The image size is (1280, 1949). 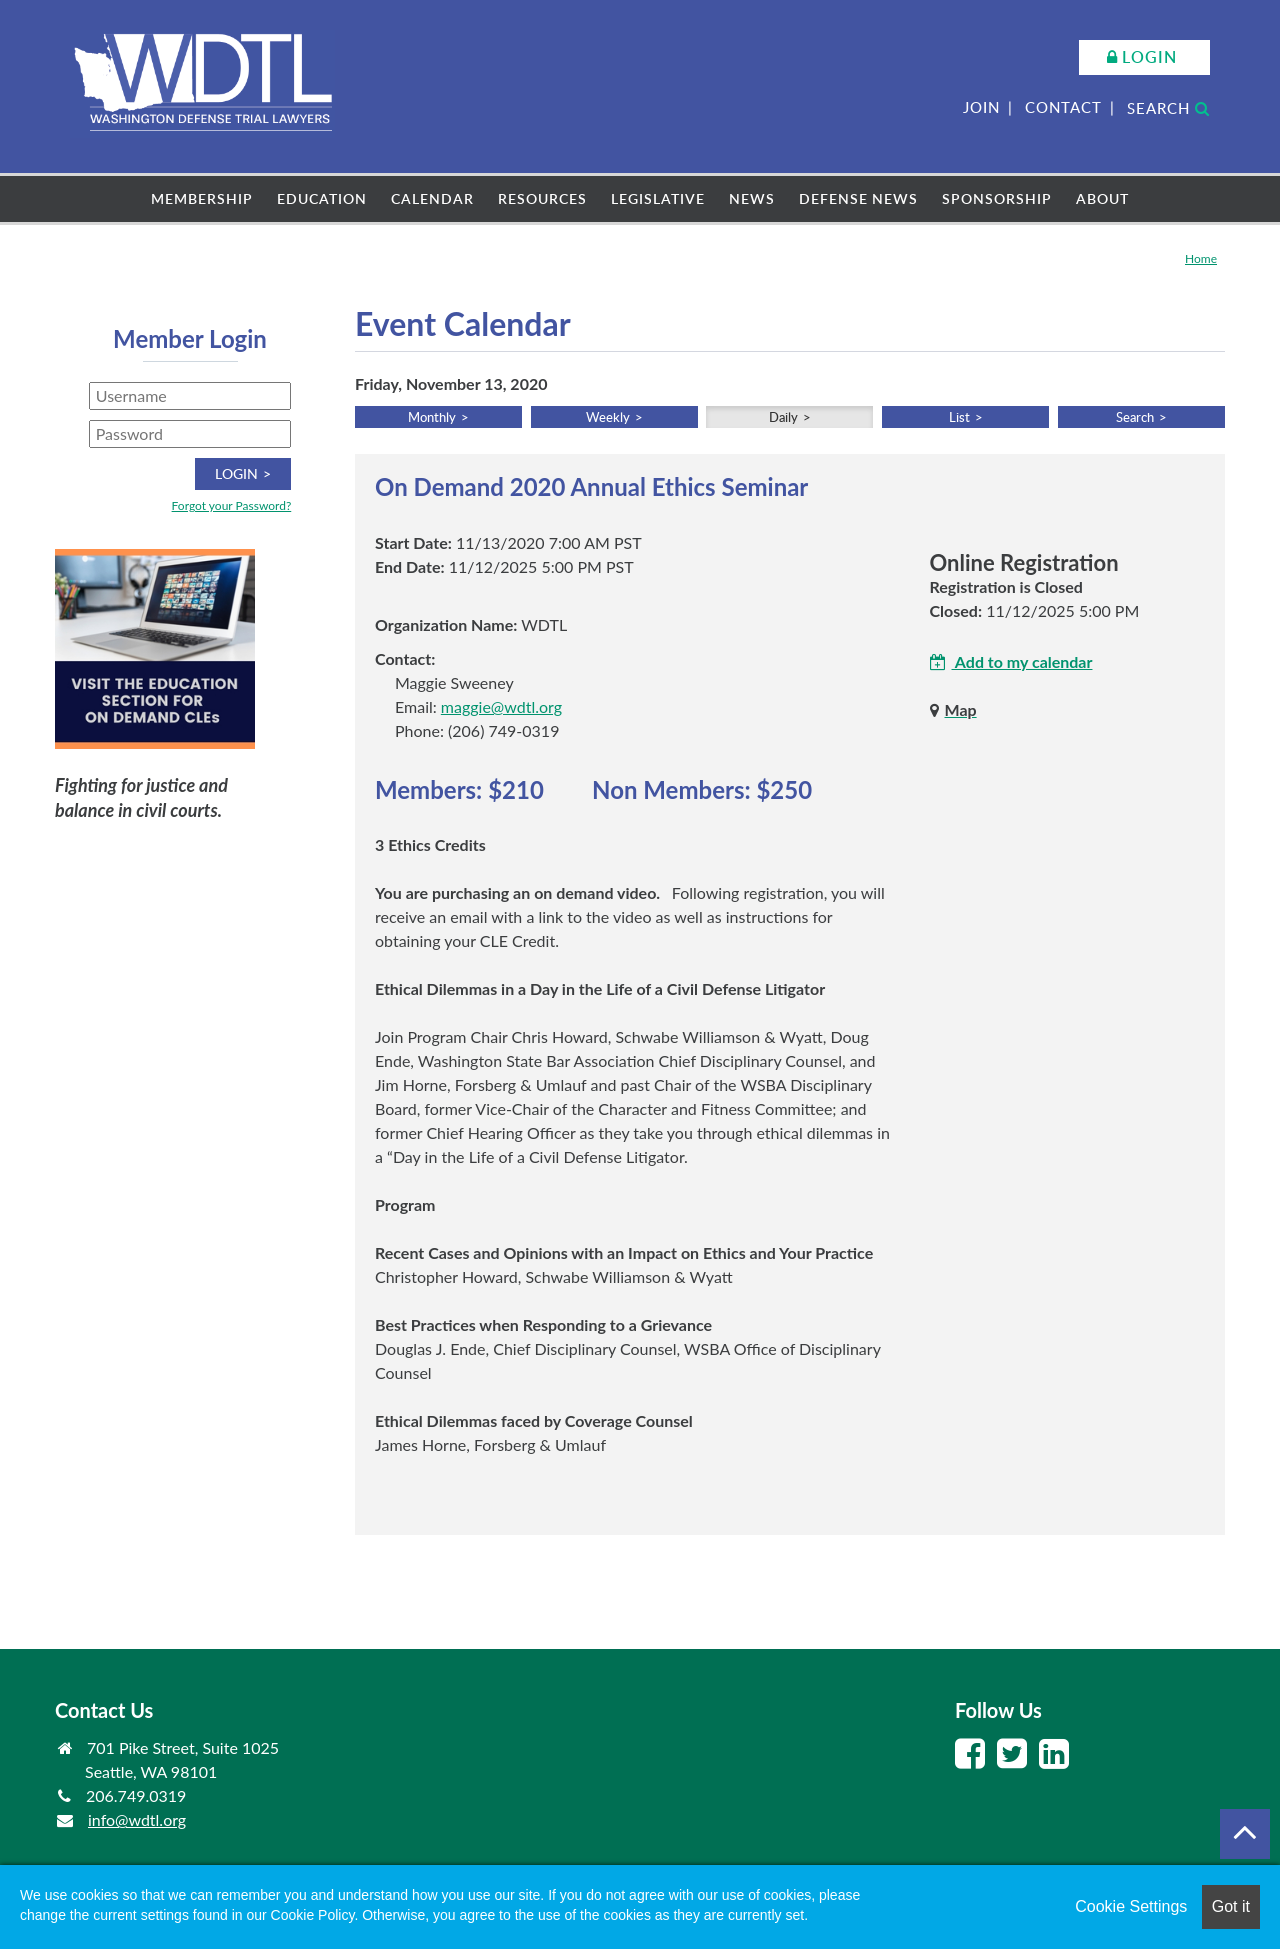 I want to click on Membership, so click(x=202, y=198).